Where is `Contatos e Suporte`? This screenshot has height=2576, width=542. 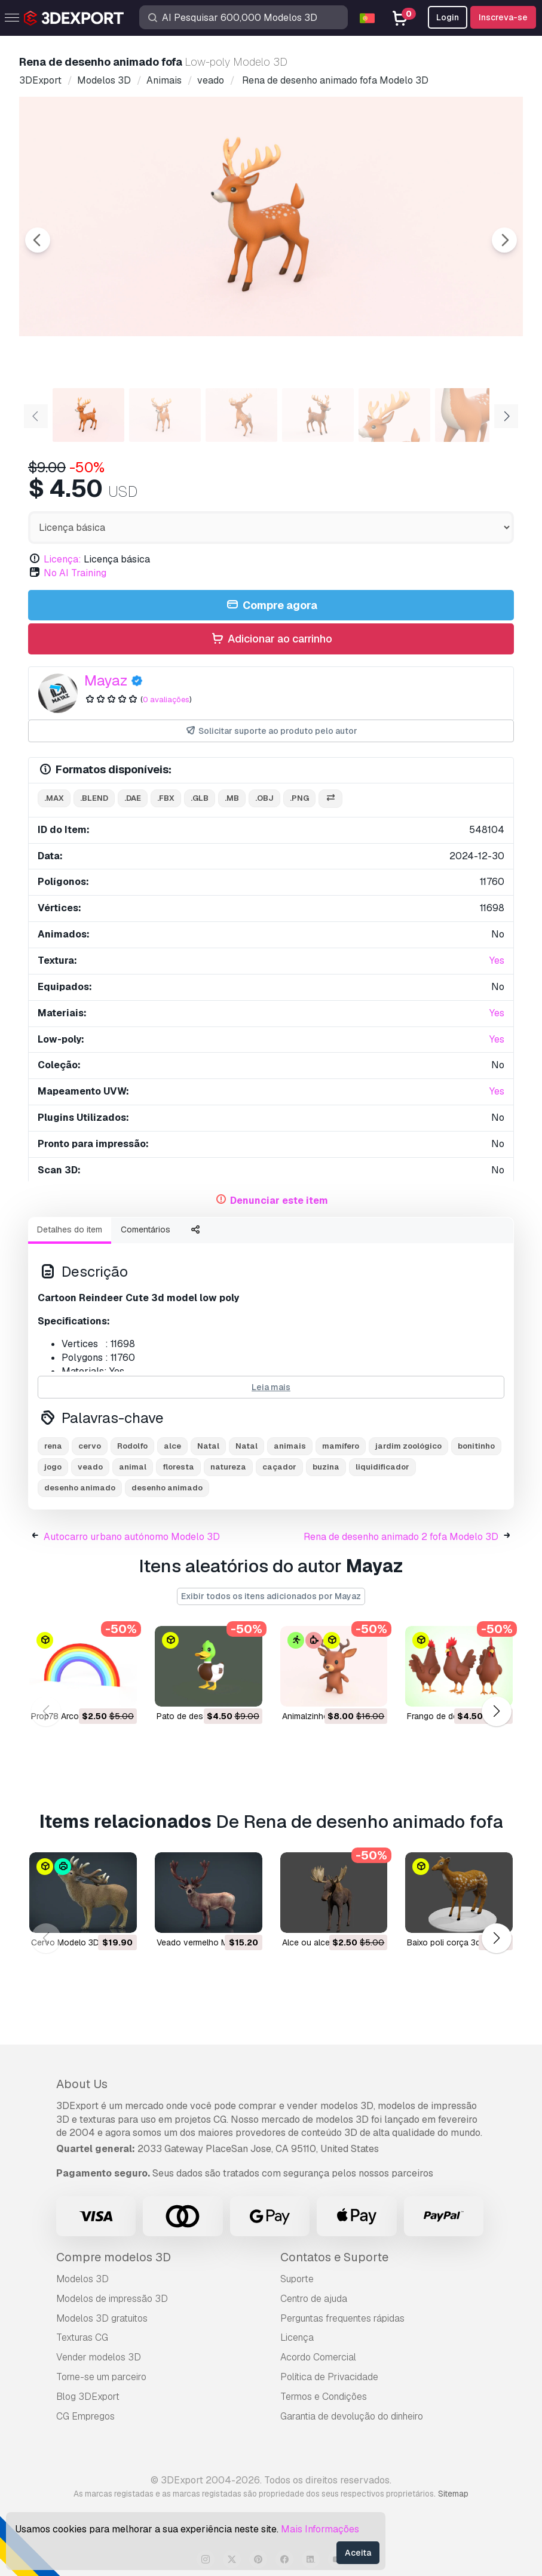 Contatos e Suporte is located at coordinates (334, 2257).